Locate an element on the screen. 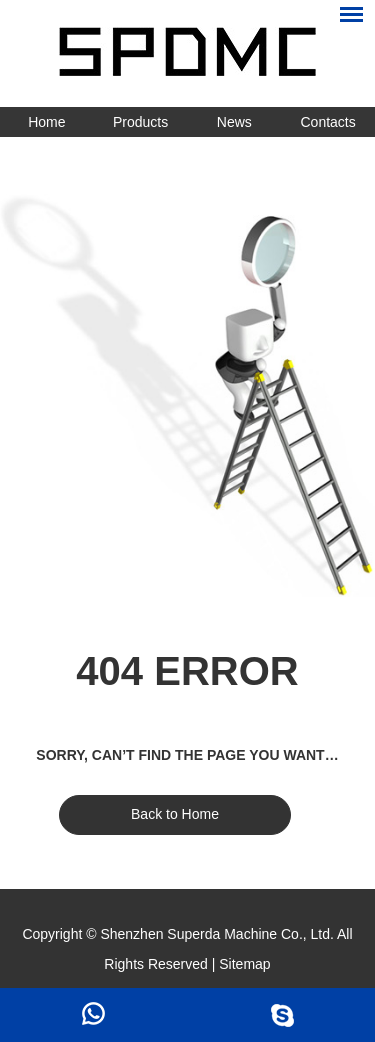 Image resolution: width=375 pixels, height=1042 pixels. Contacts is located at coordinates (328, 122).